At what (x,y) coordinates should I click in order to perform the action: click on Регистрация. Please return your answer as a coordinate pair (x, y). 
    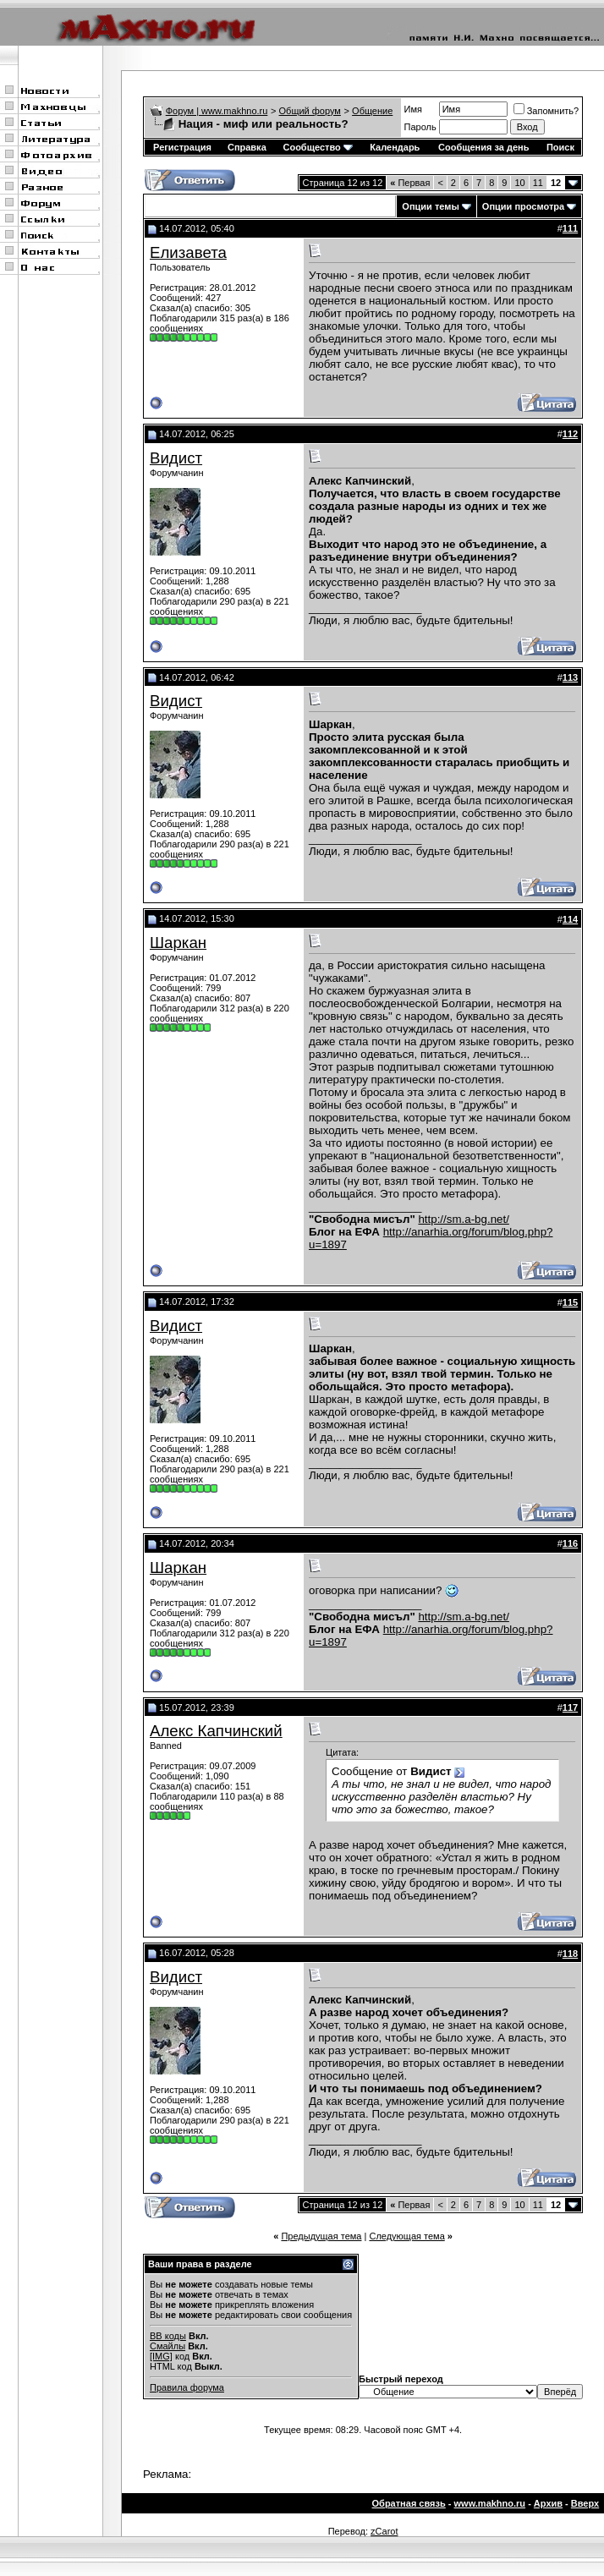
    Looking at the image, I should click on (182, 147).